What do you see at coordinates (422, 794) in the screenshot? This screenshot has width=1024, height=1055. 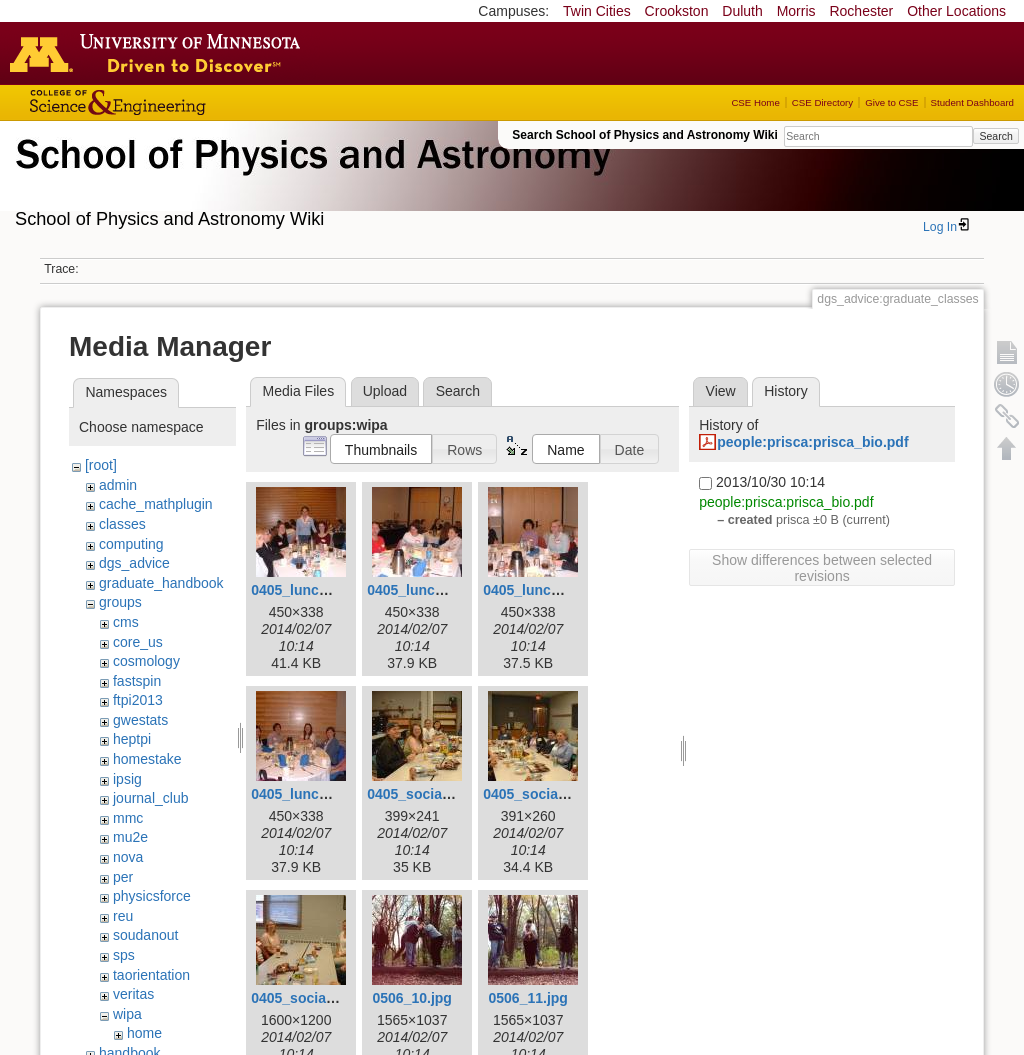 I see `0405_social1.jpg` at bounding box center [422, 794].